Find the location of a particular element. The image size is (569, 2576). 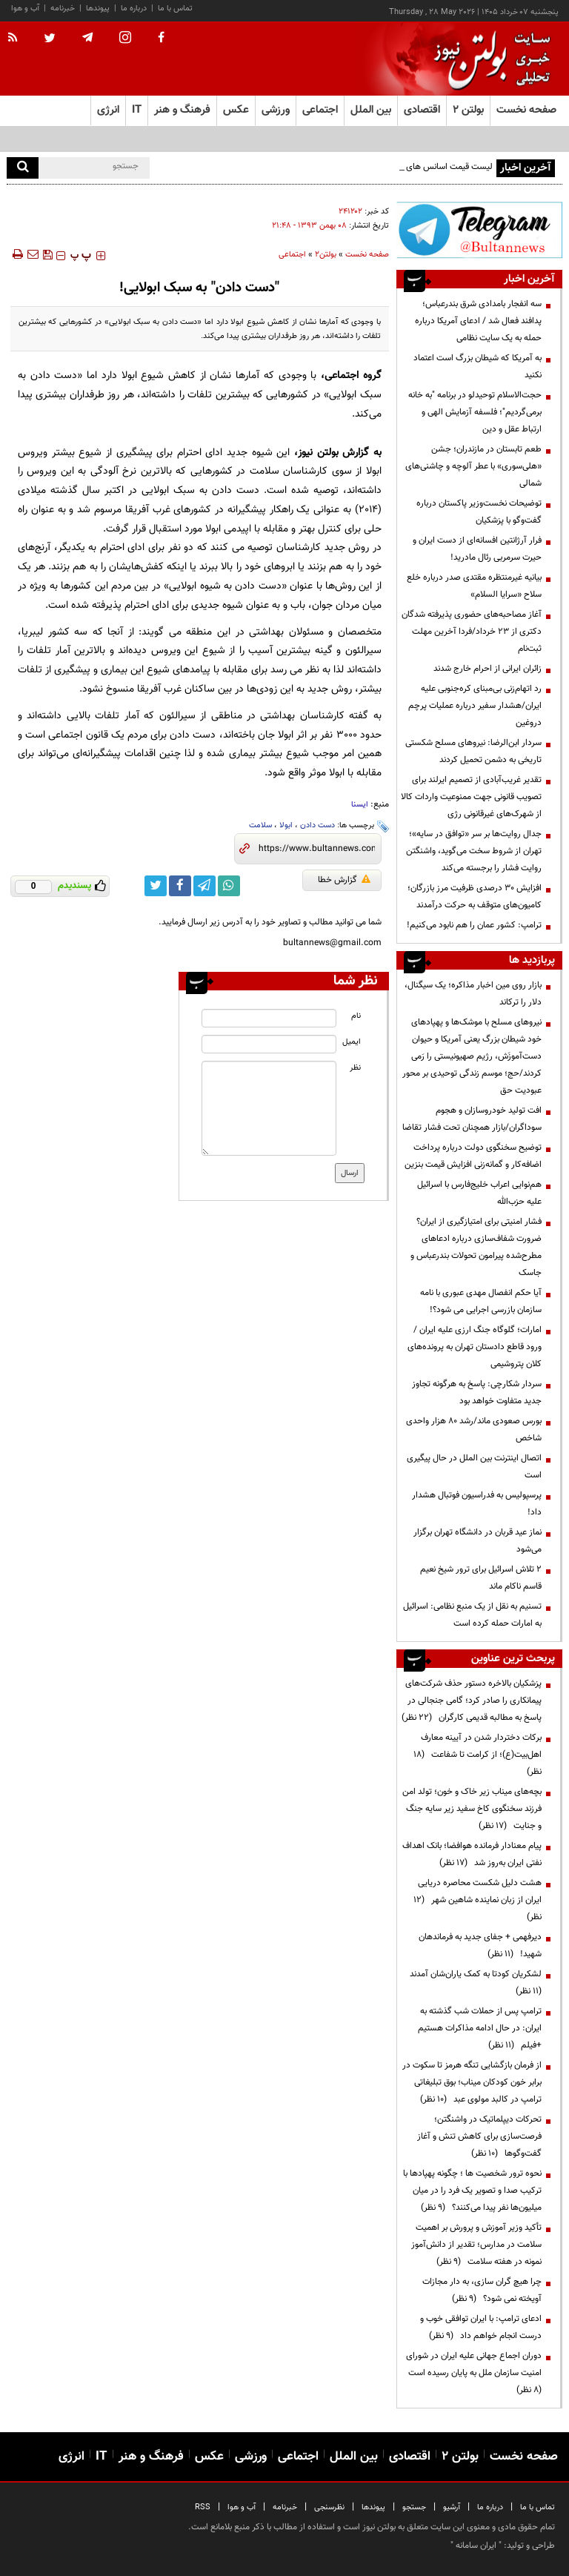

نظرسنجی is located at coordinates (329, 2507).